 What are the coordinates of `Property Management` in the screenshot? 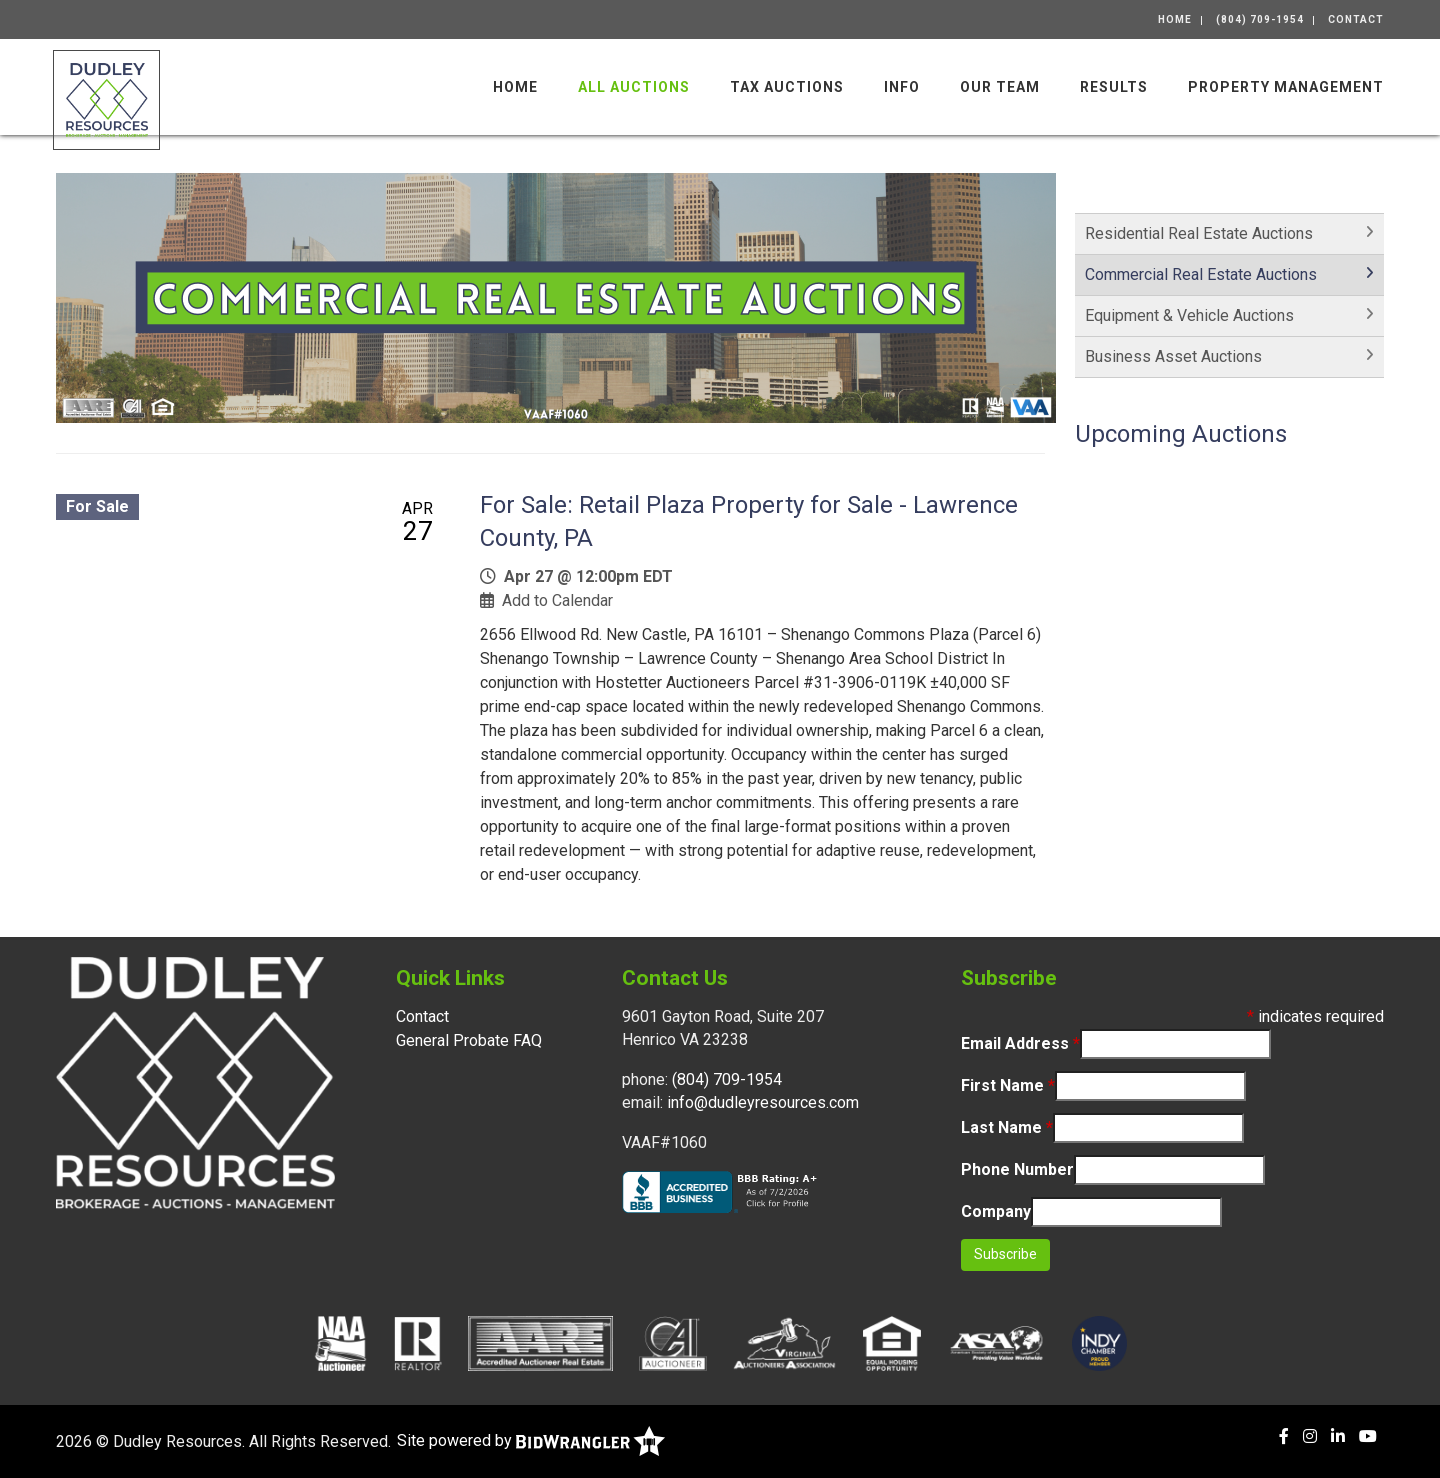 It's located at (1286, 87).